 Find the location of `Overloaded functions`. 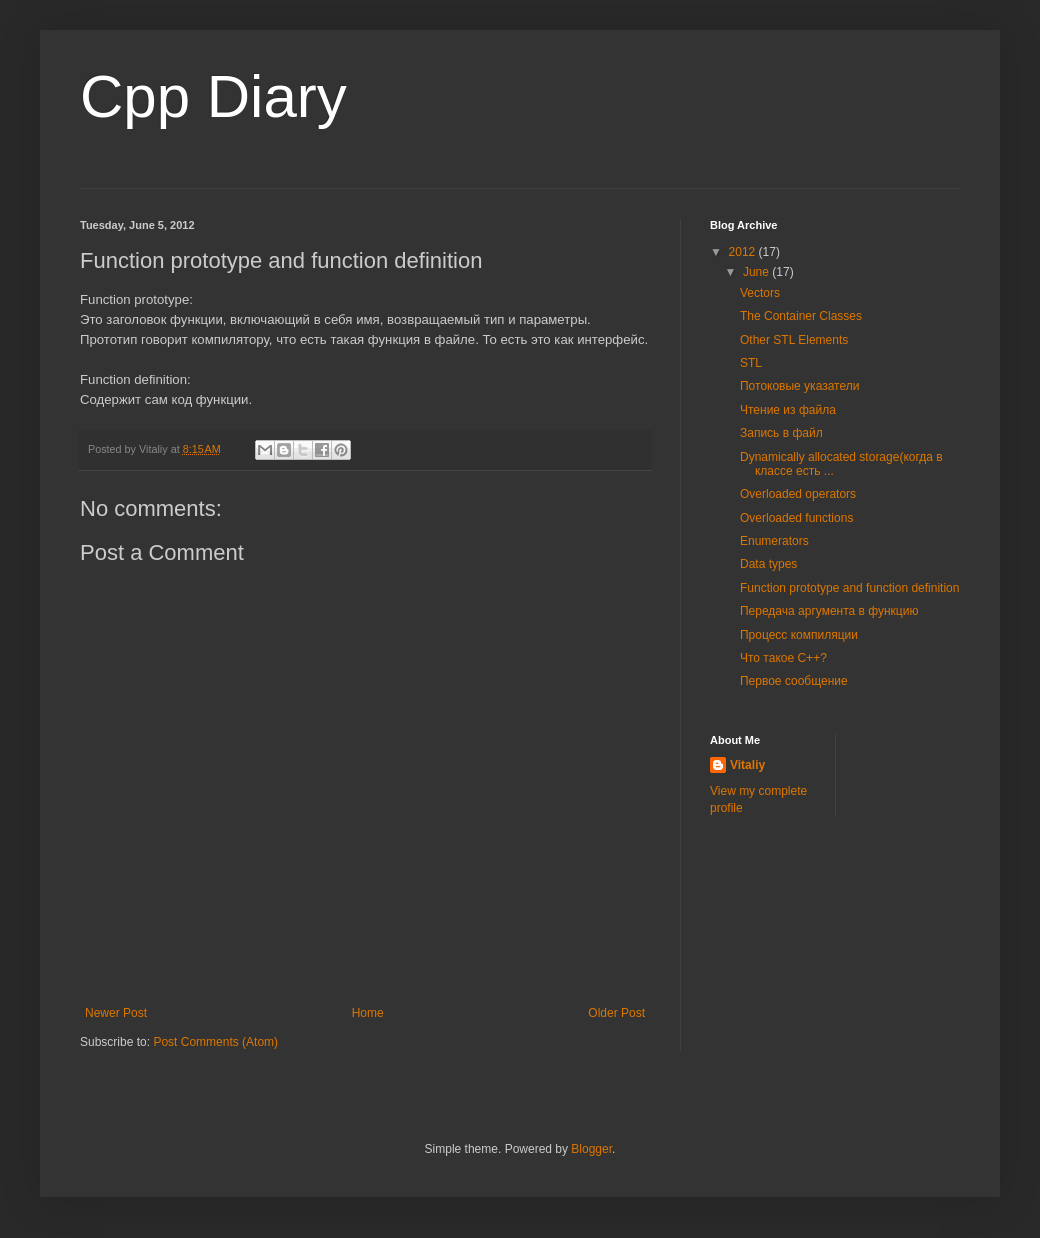

Overloaded functions is located at coordinates (796, 518).